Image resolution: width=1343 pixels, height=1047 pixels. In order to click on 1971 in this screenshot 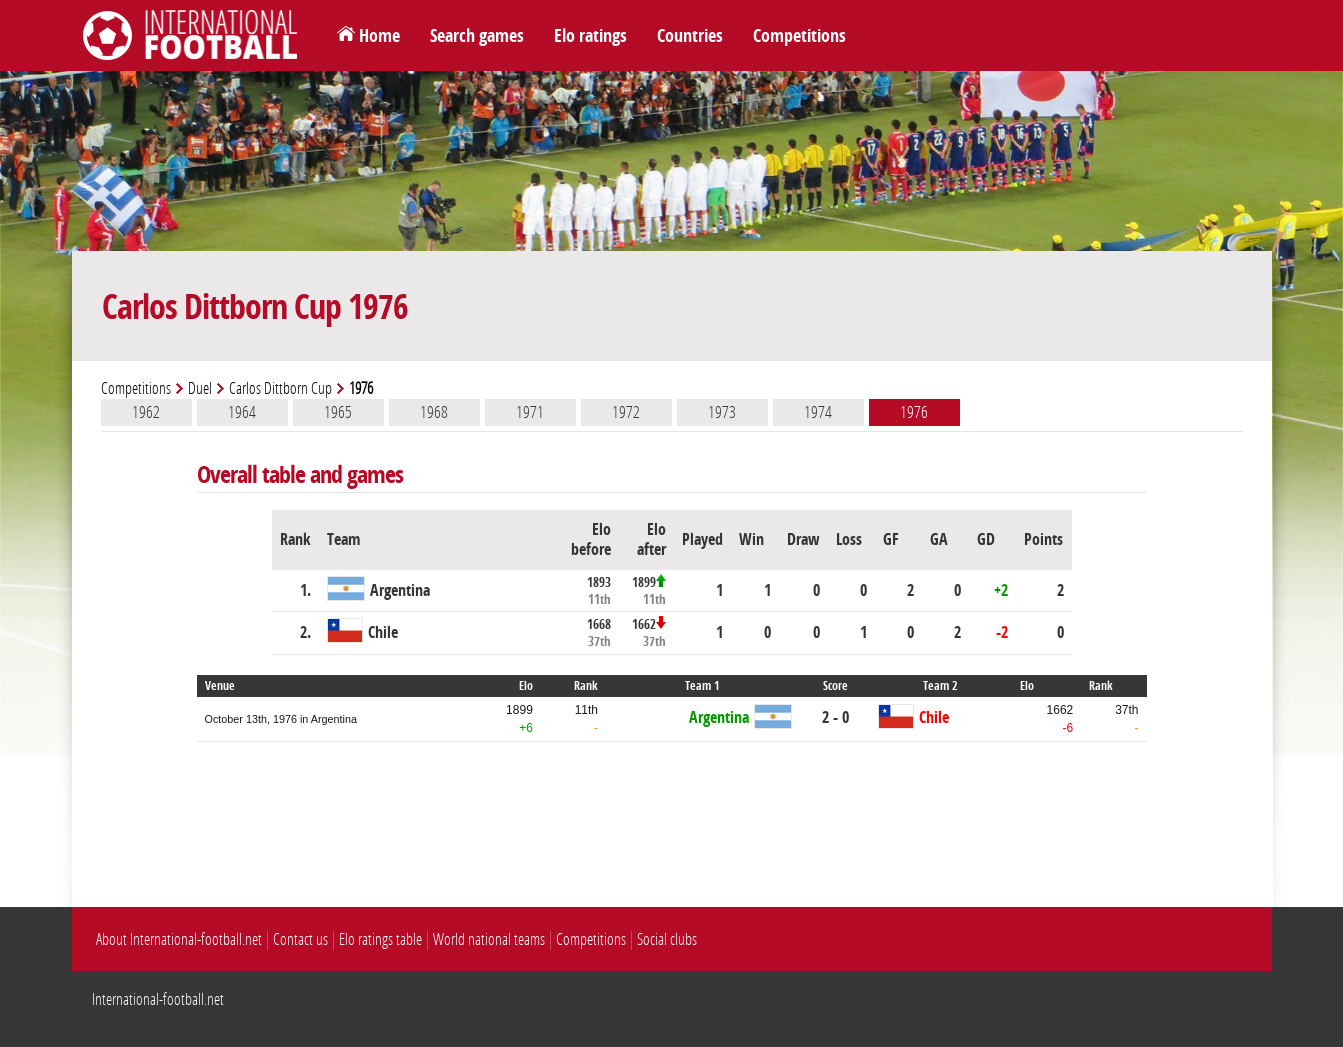, I will do `click(530, 412)`.